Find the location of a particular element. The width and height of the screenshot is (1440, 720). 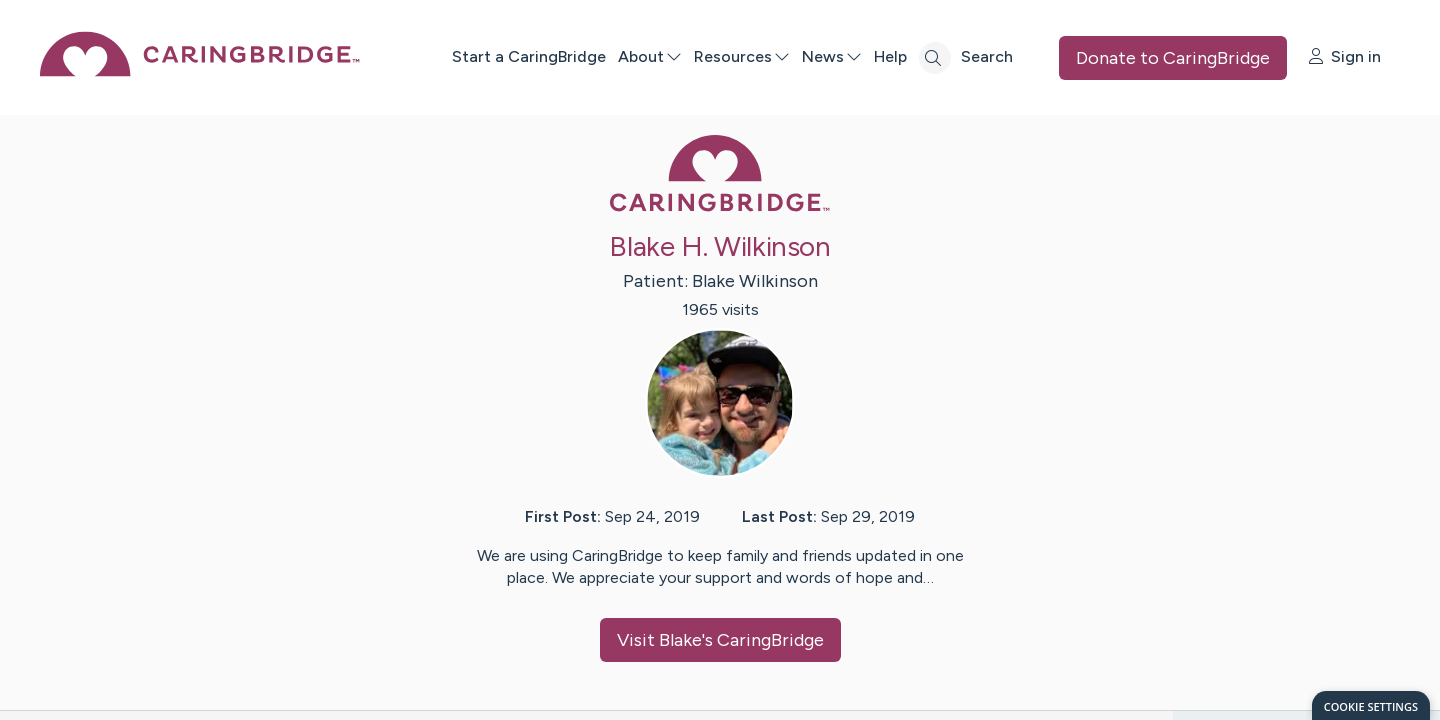

About is located at coordinates (650, 56).